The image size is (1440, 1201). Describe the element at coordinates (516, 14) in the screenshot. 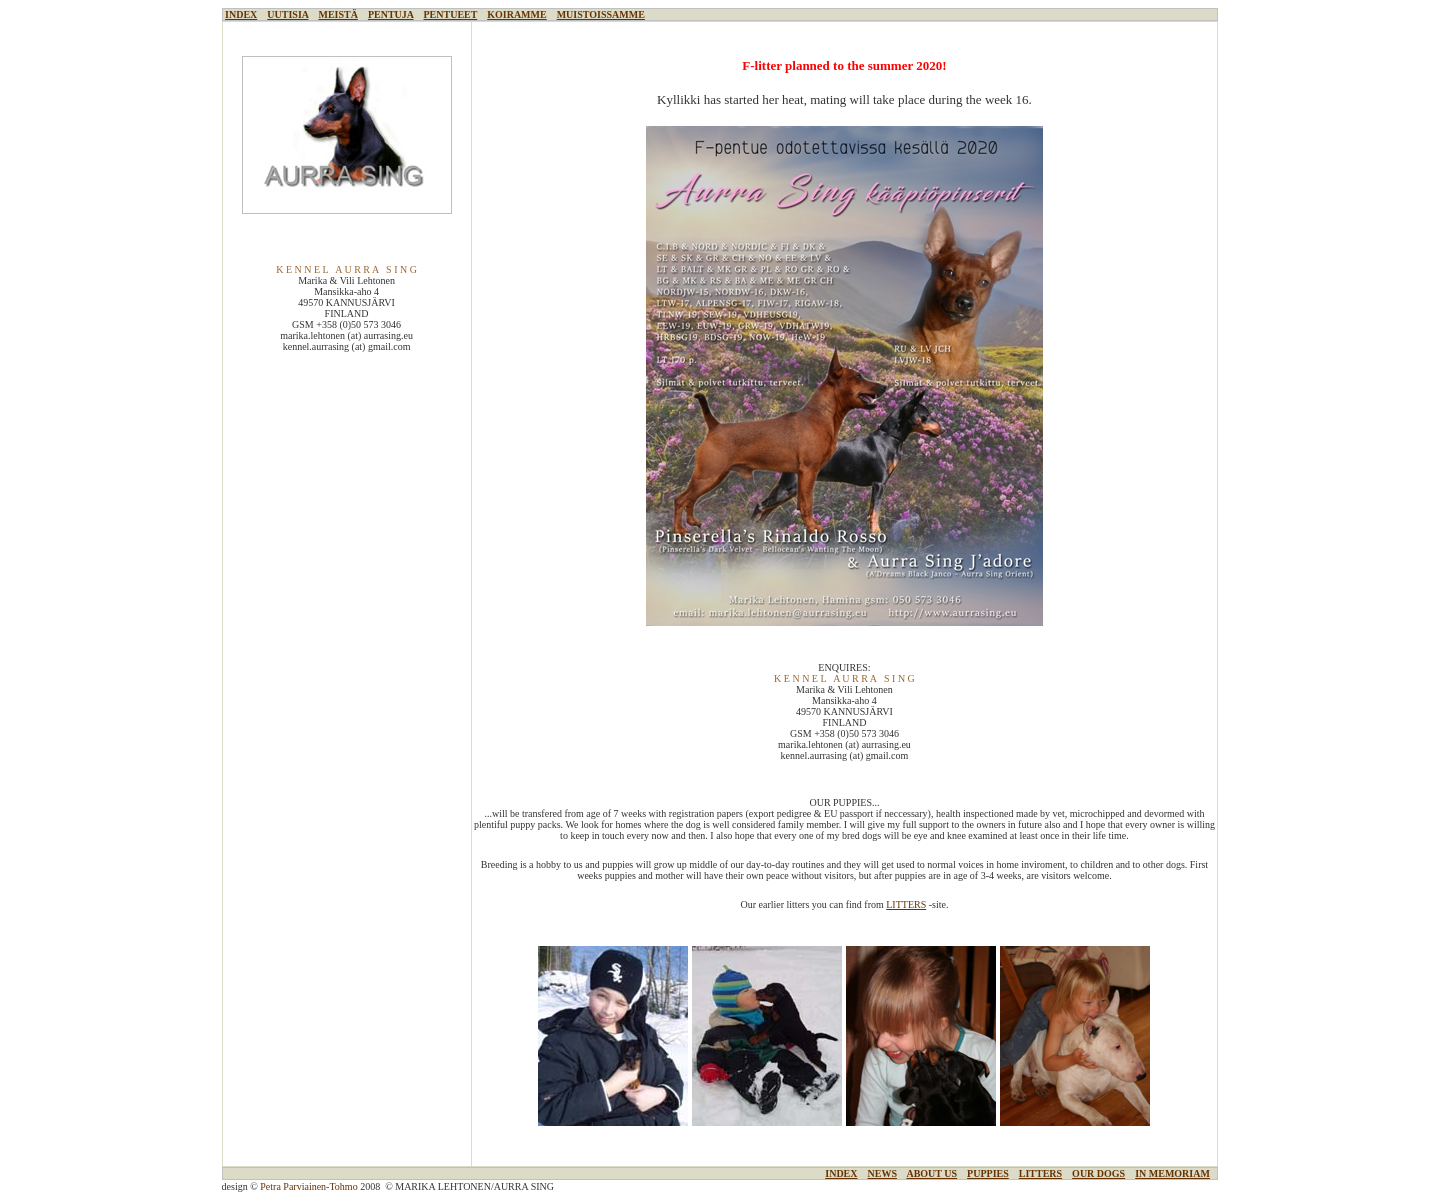

I see `KOIRAMME` at that location.